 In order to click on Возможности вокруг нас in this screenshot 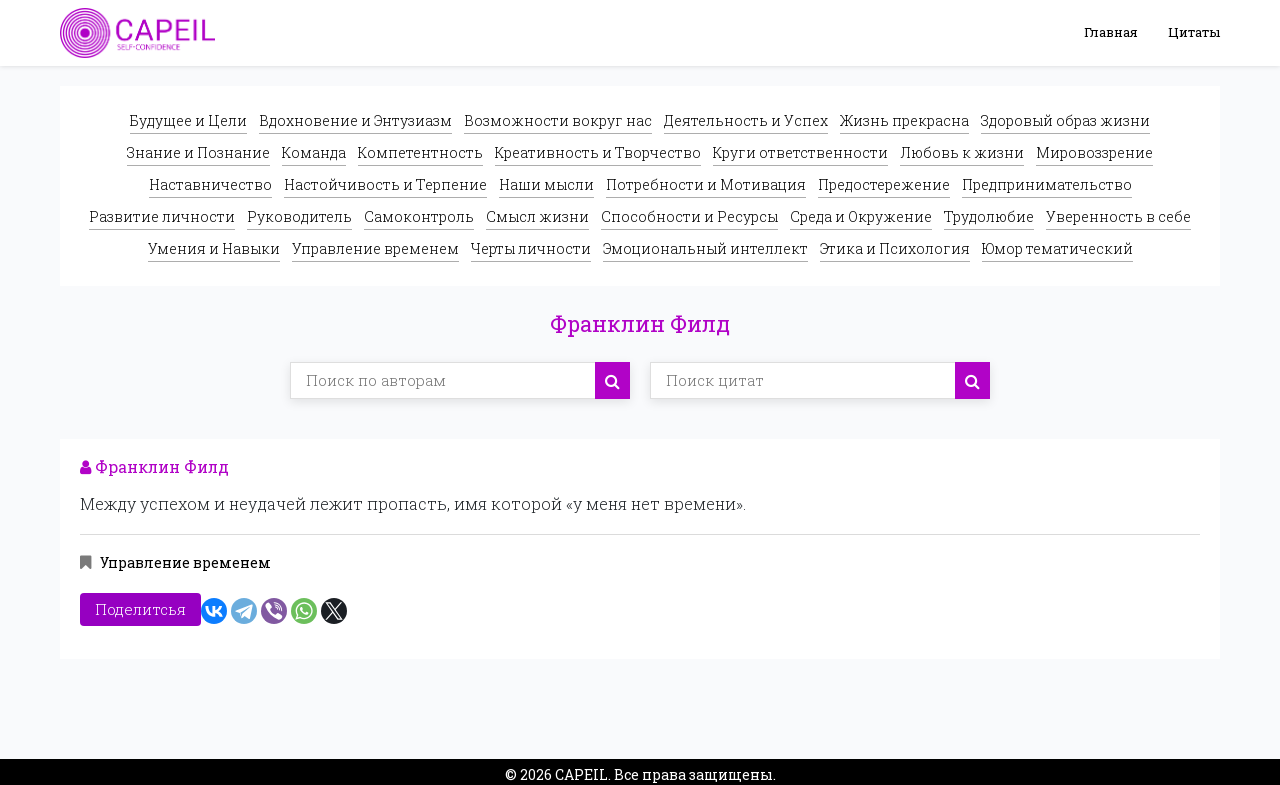, I will do `click(558, 120)`.